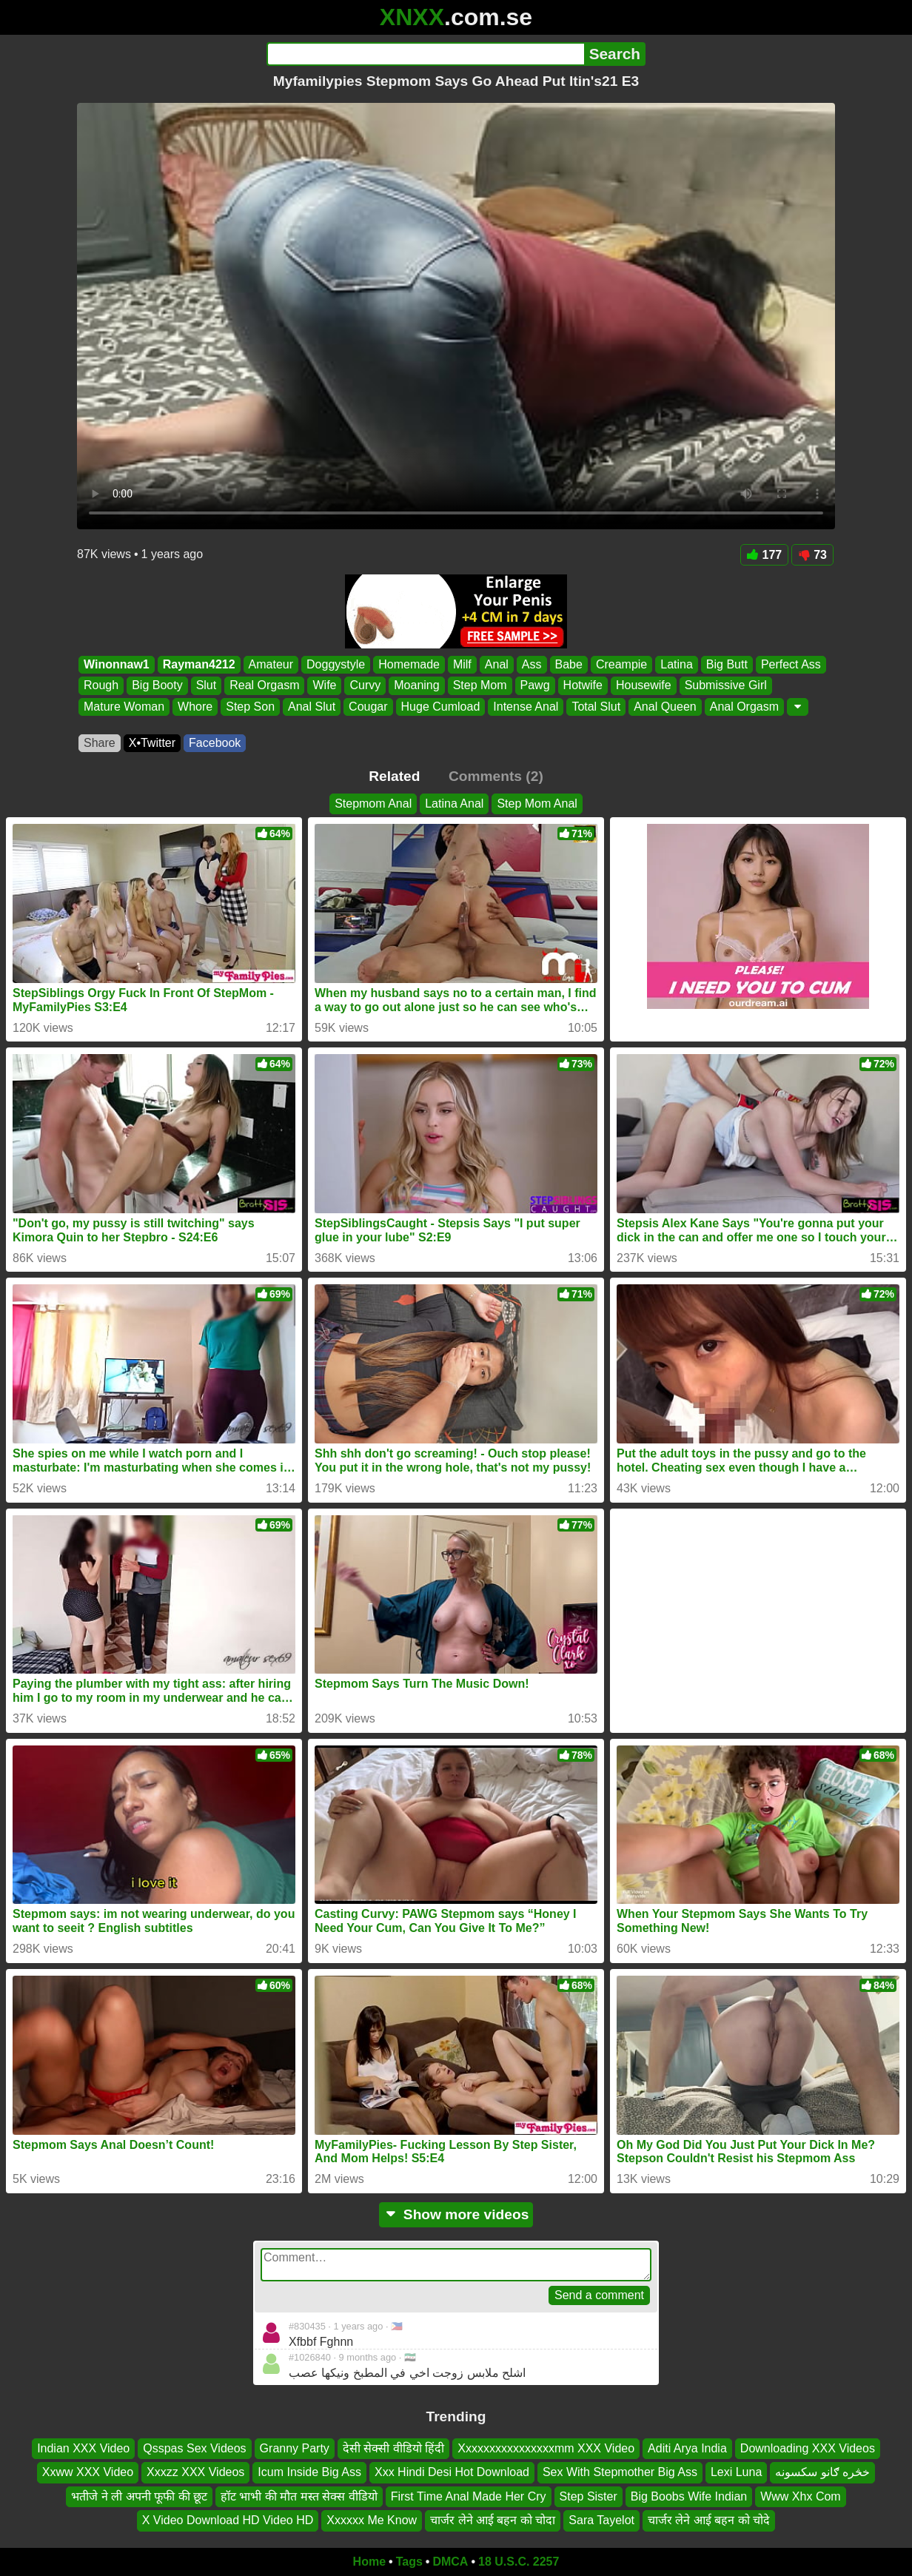  What do you see at coordinates (271, 664) in the screenshot?
I see `Amateur` at bounding box center [271, 664].